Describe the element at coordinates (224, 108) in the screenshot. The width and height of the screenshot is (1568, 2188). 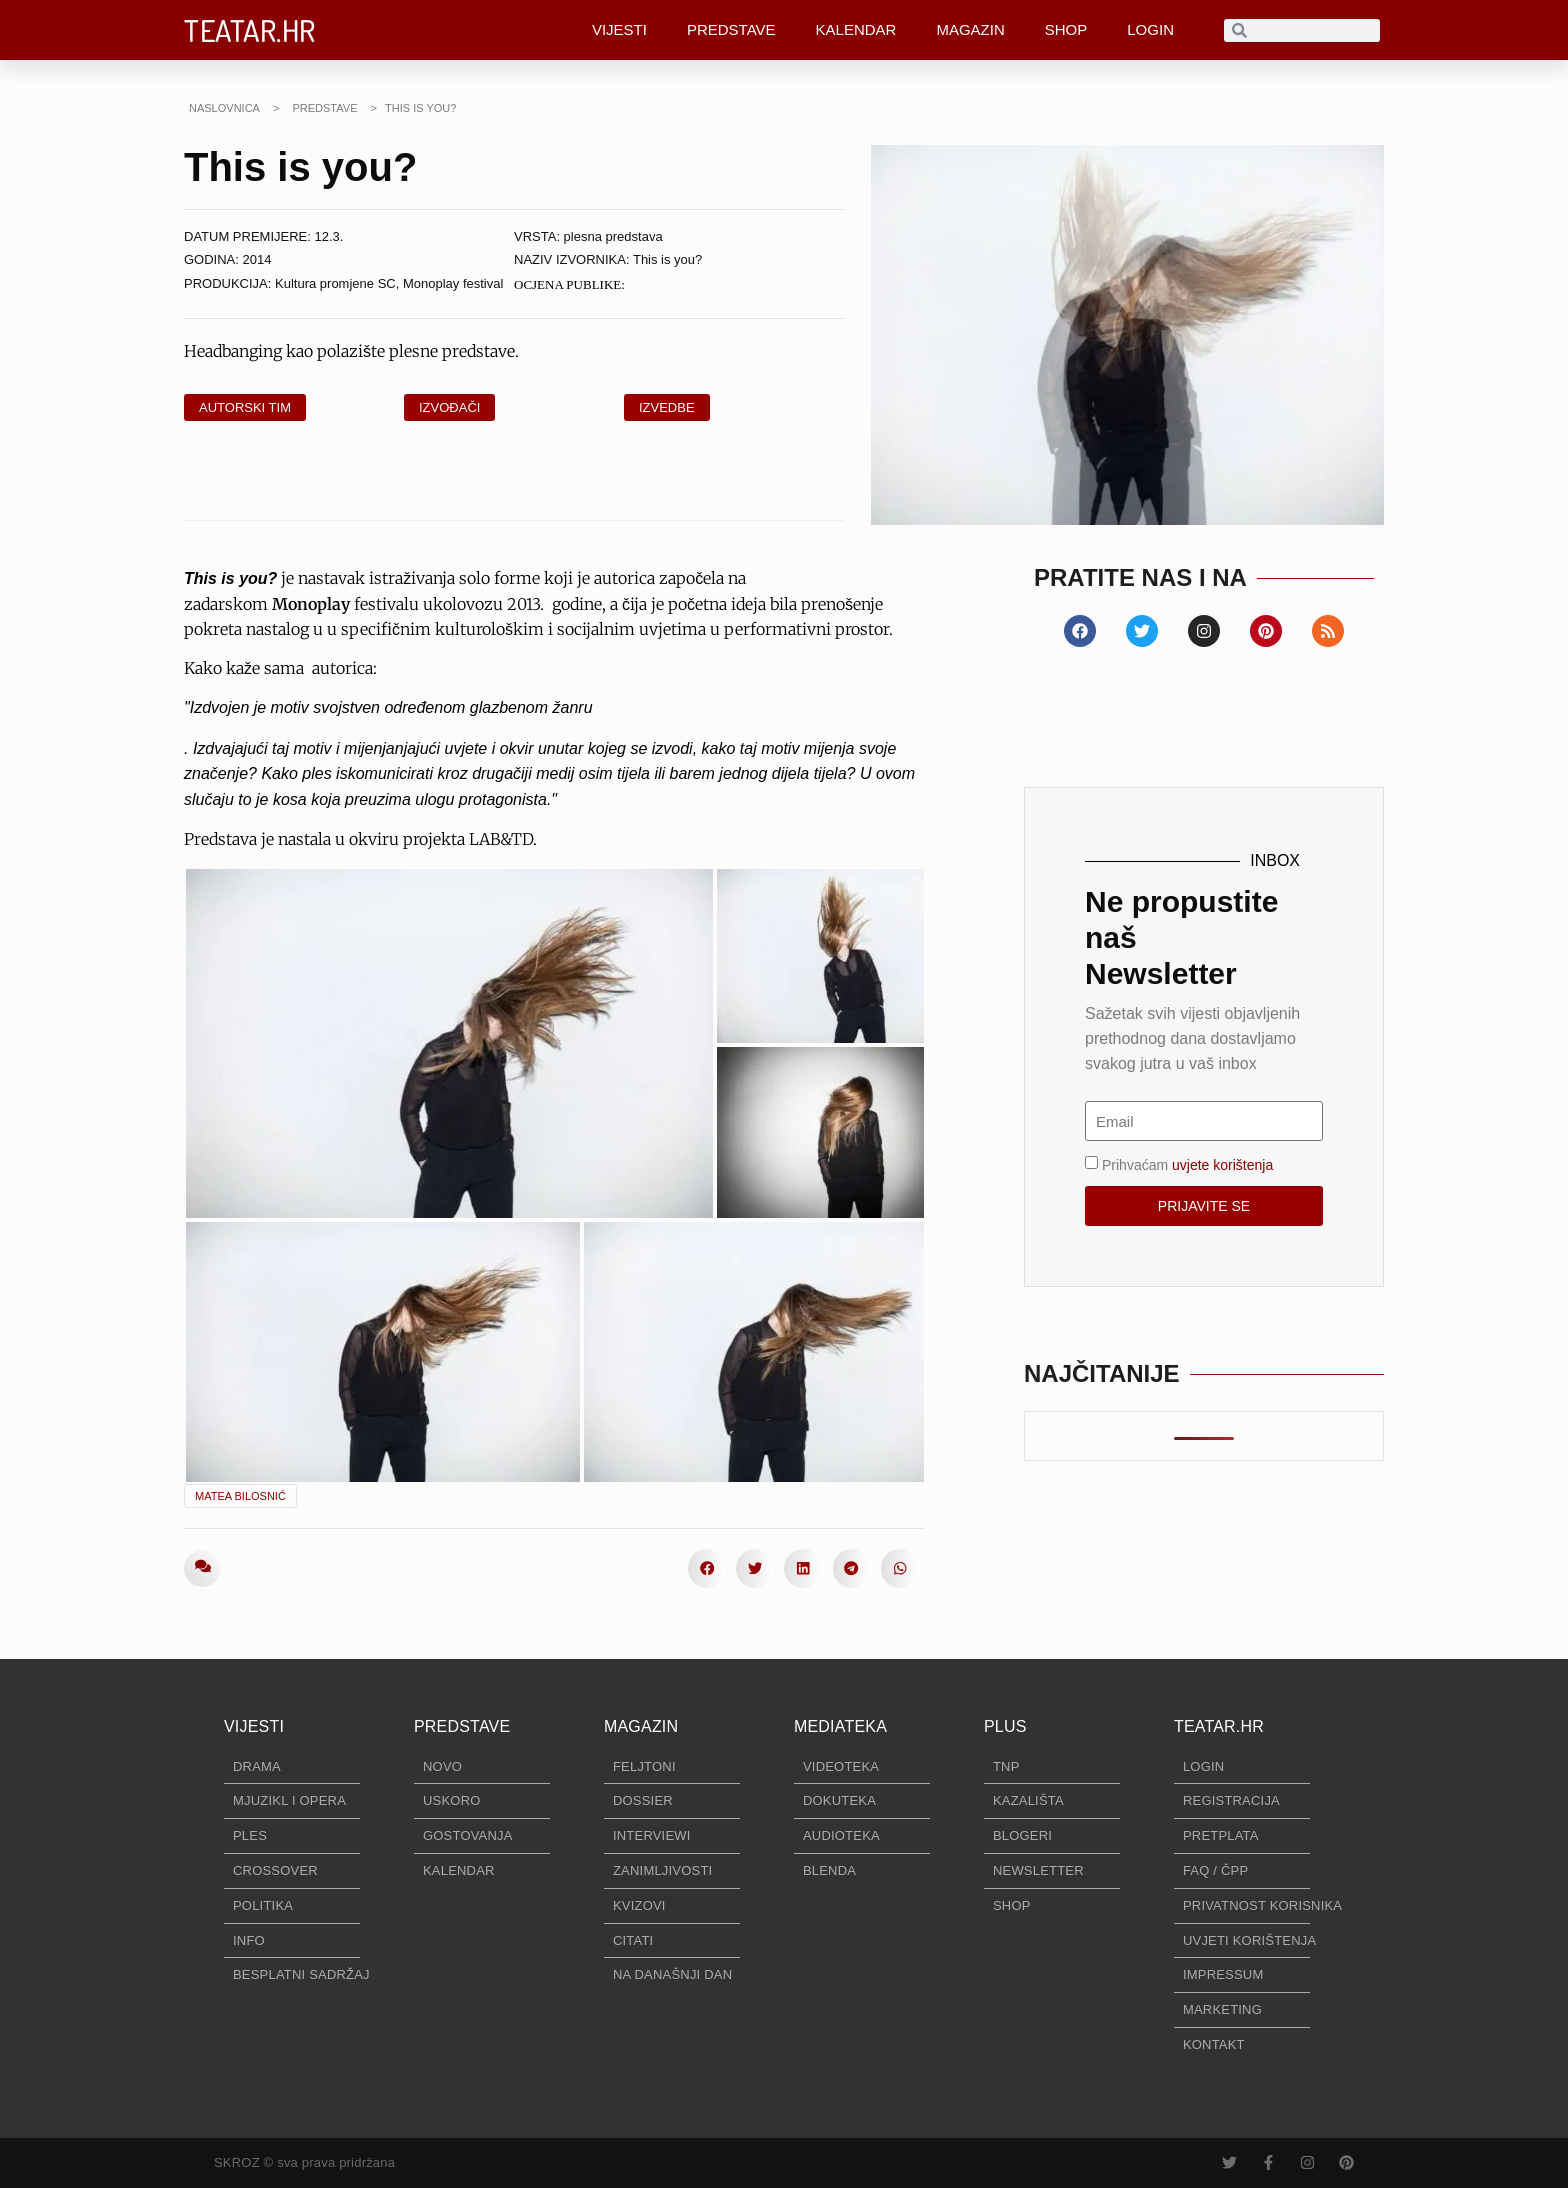
I see `NASLOVNICA` at that location.